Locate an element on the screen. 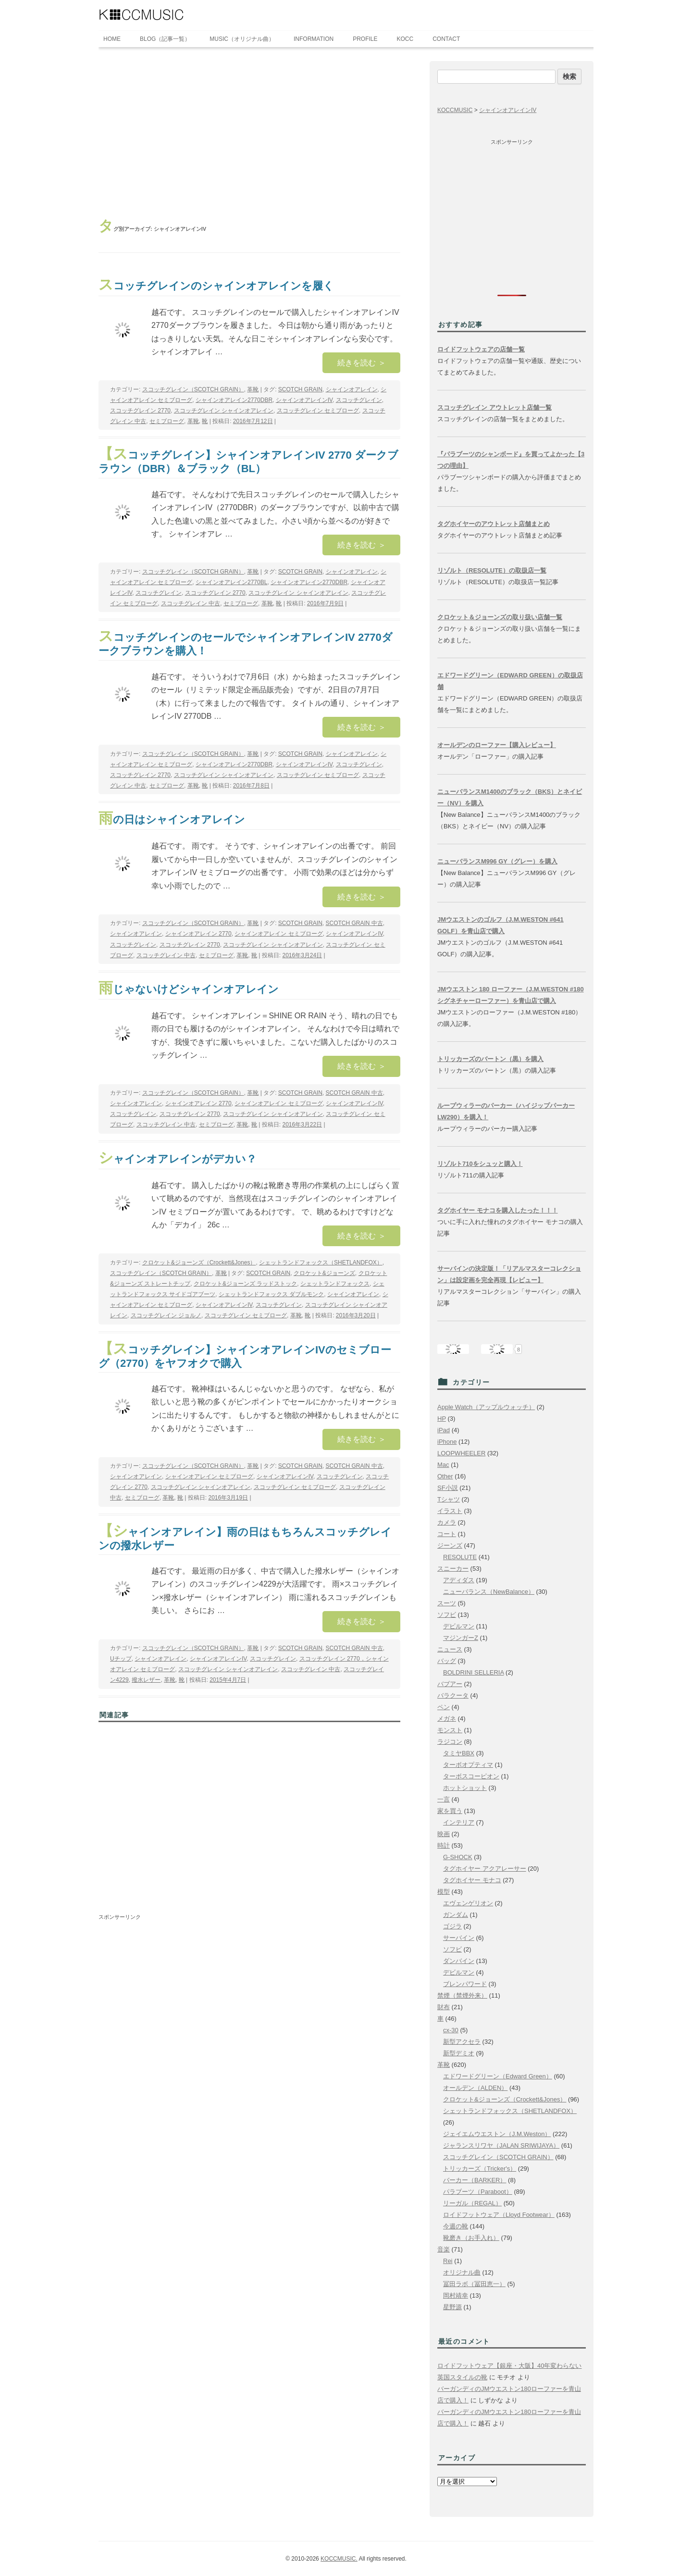  ジャランスリワヤ（JALAN SRIWIJAYA） is located at coordinates (501, 2145).